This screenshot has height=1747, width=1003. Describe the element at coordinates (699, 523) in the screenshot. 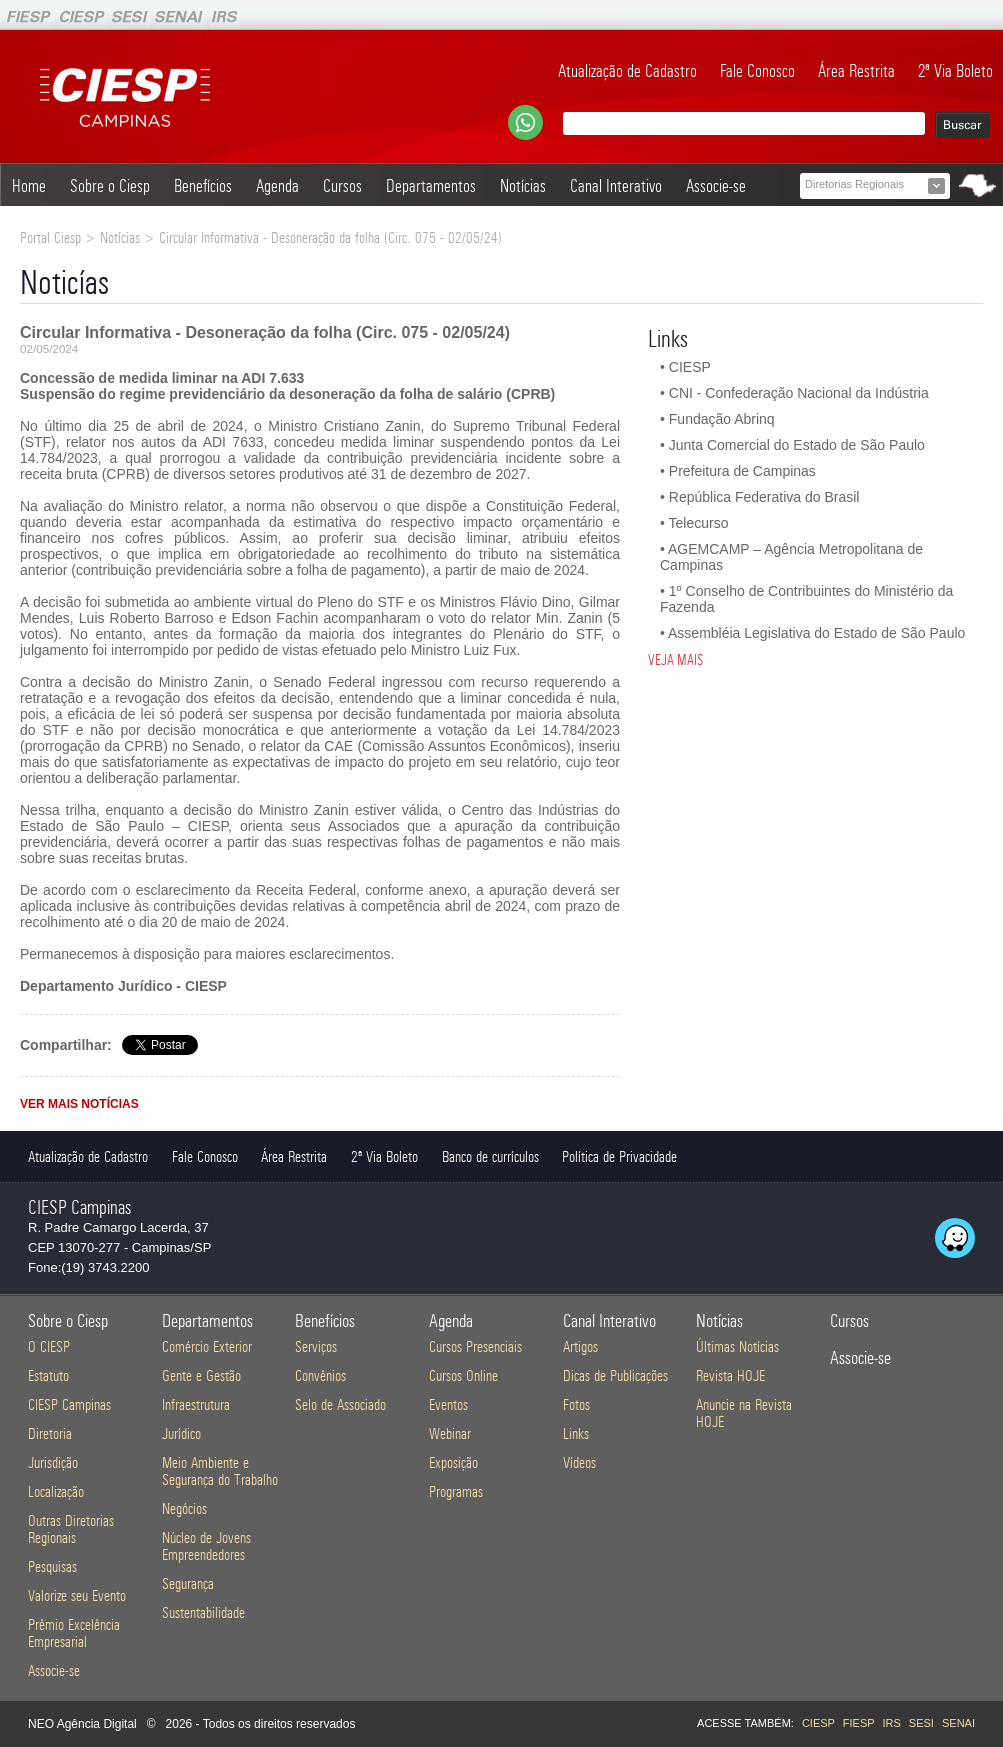

I see `Telecurso` at that location.